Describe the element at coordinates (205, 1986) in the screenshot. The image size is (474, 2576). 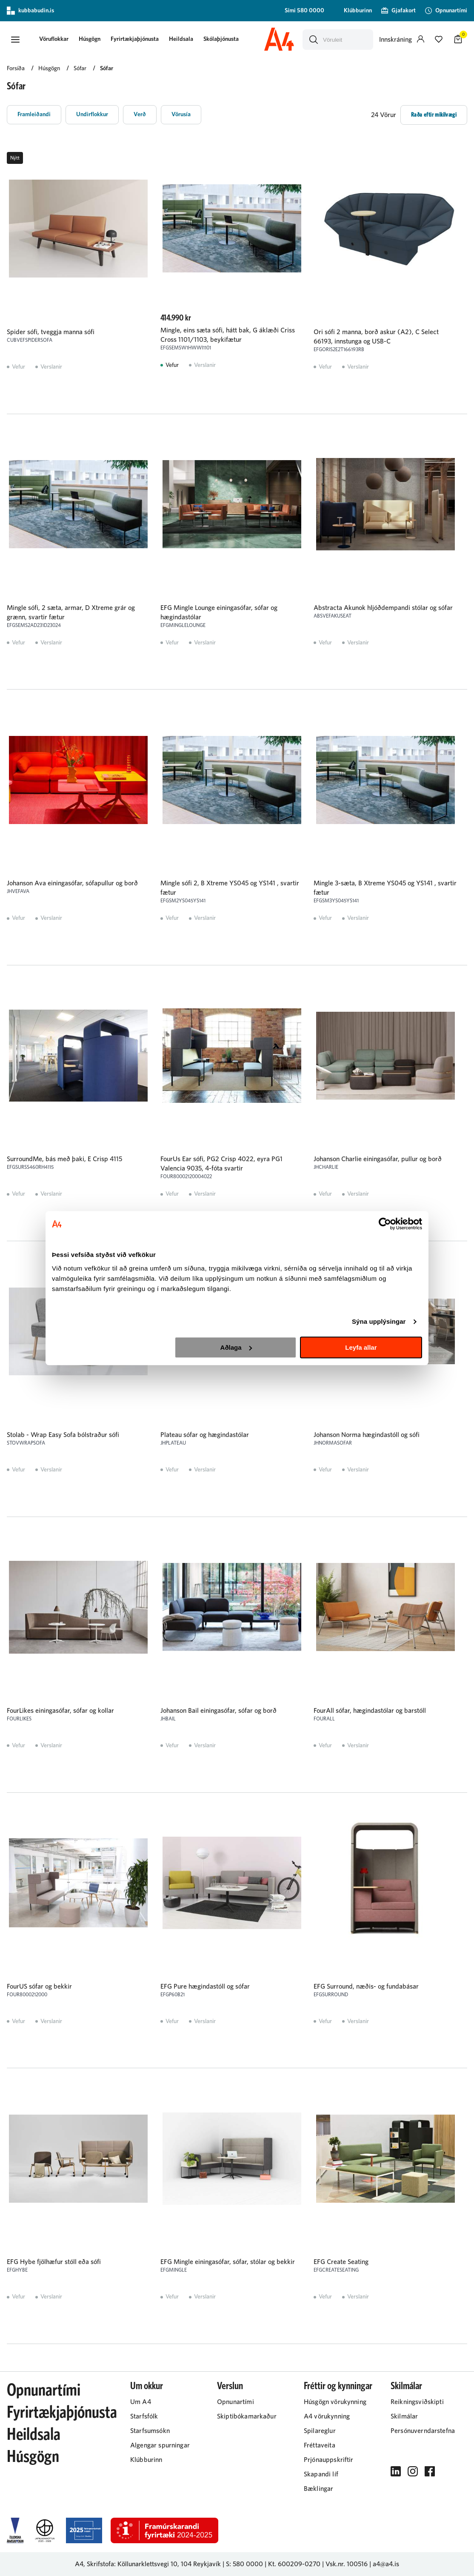
I see `EFG Pure hægindastóll og sófar` at that location.